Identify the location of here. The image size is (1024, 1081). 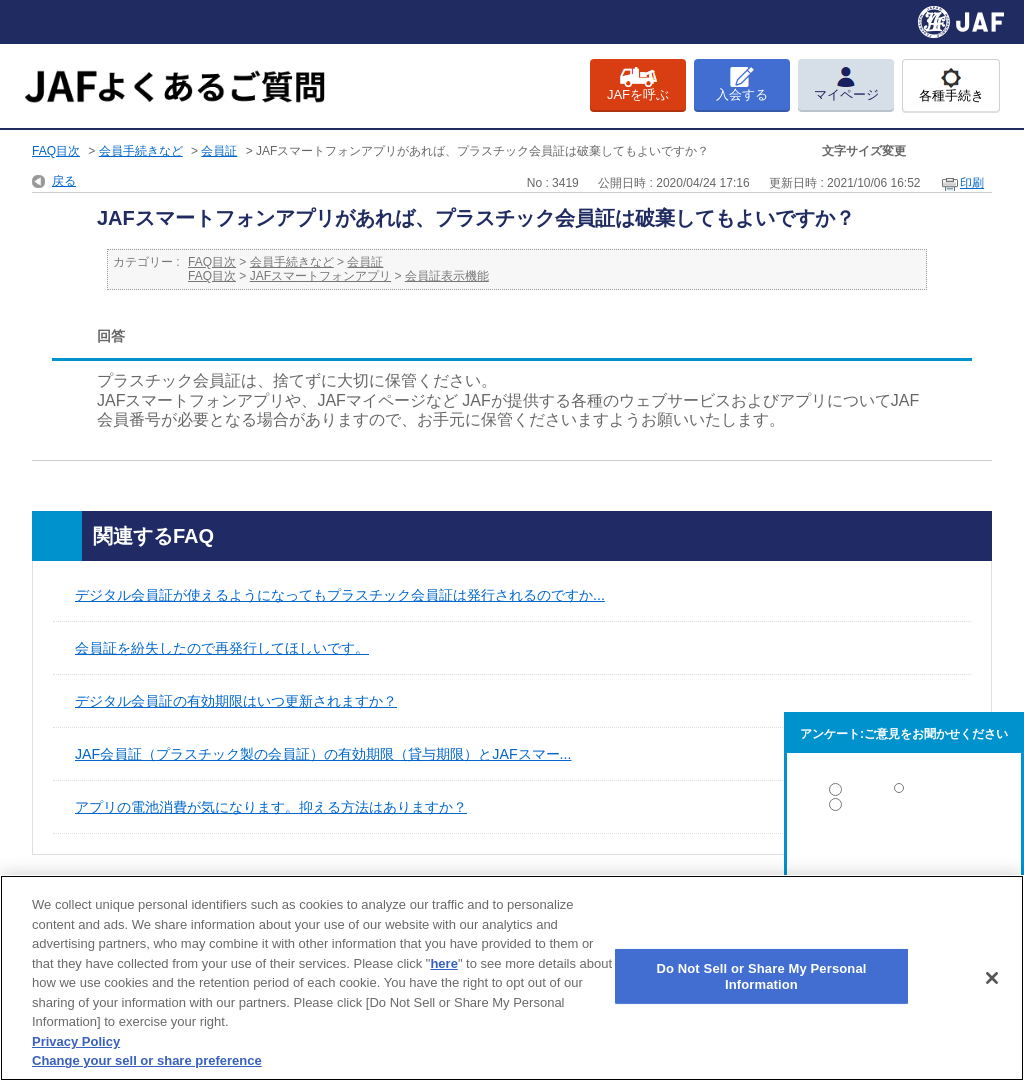
(443, 963).